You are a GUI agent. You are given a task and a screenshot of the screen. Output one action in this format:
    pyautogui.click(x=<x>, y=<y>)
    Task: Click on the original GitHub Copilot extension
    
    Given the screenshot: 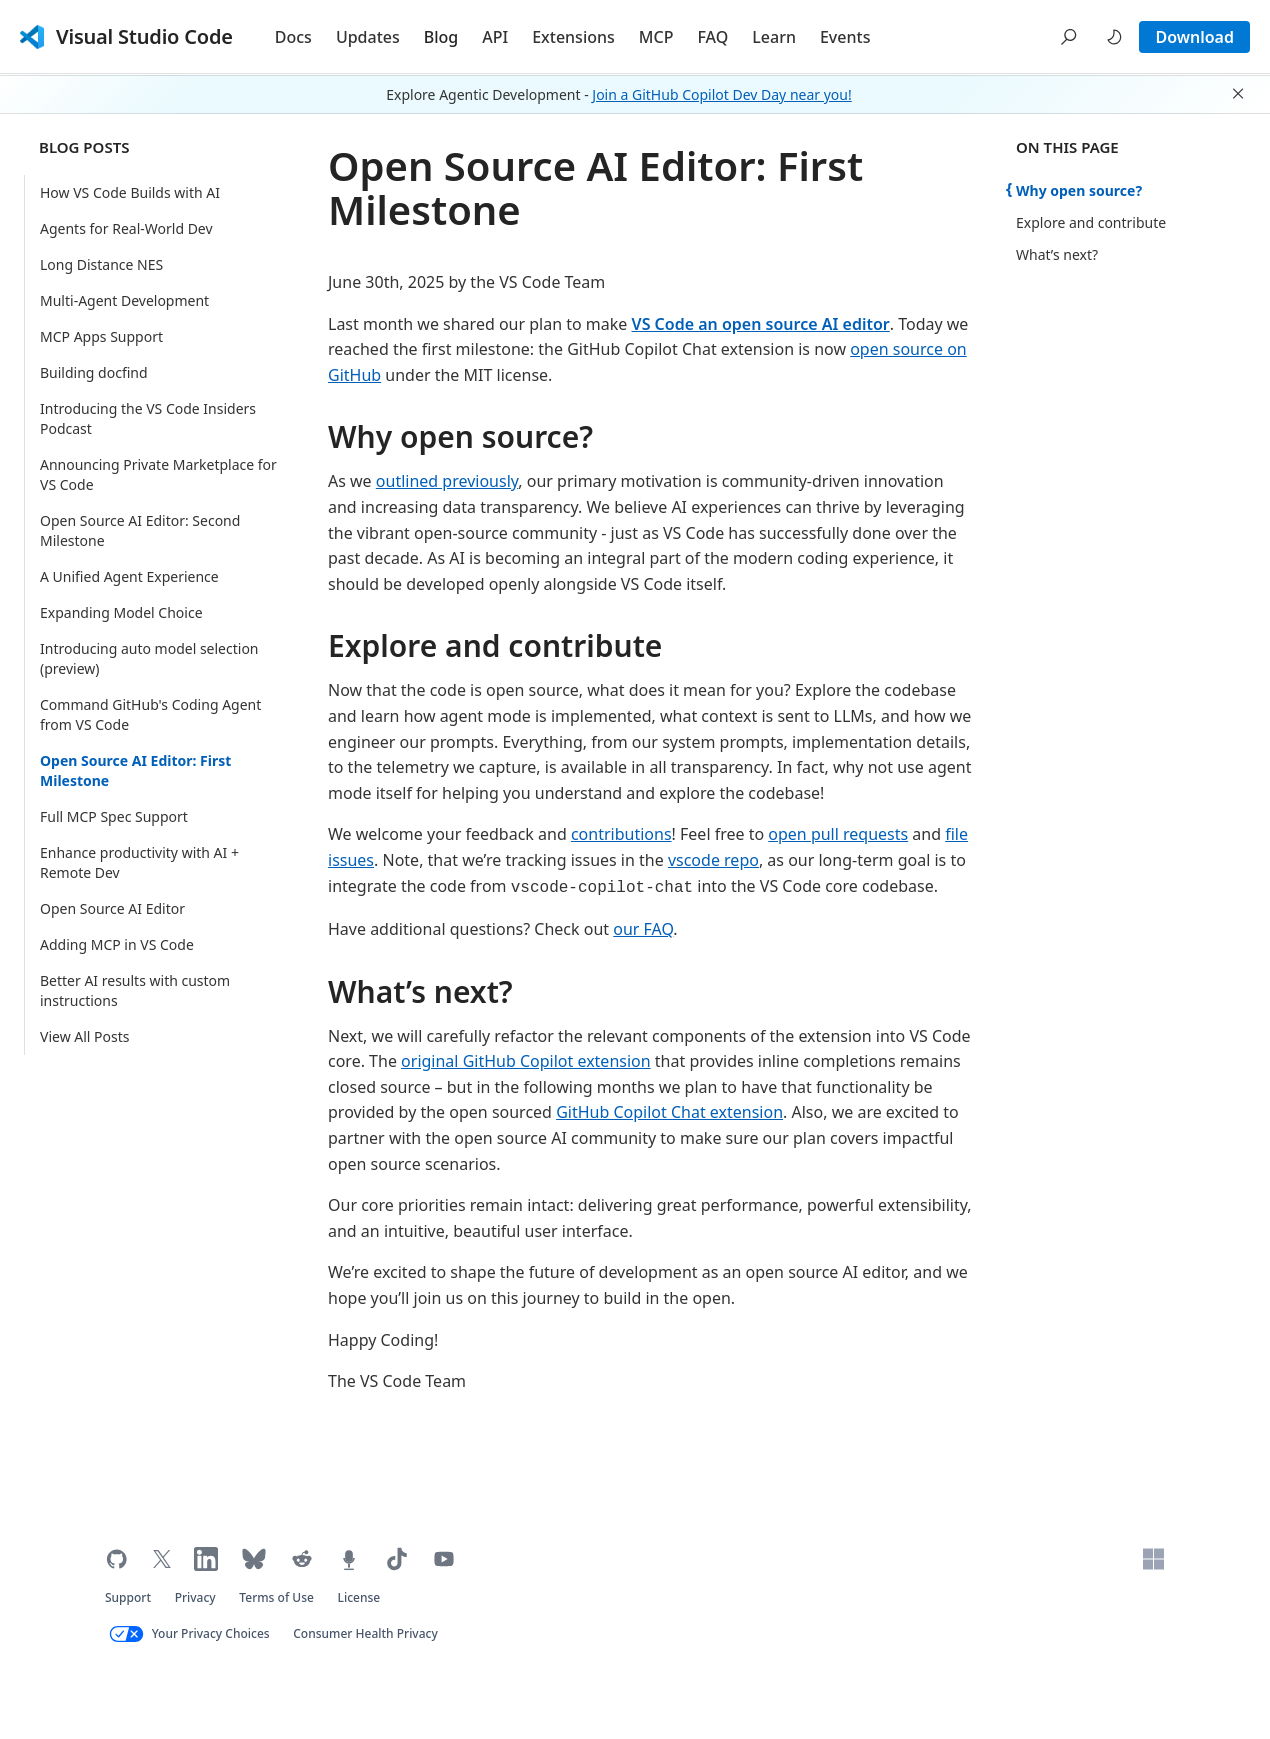 What is the action you would take?
    pyautogui.click(x=526, y=1061)
    